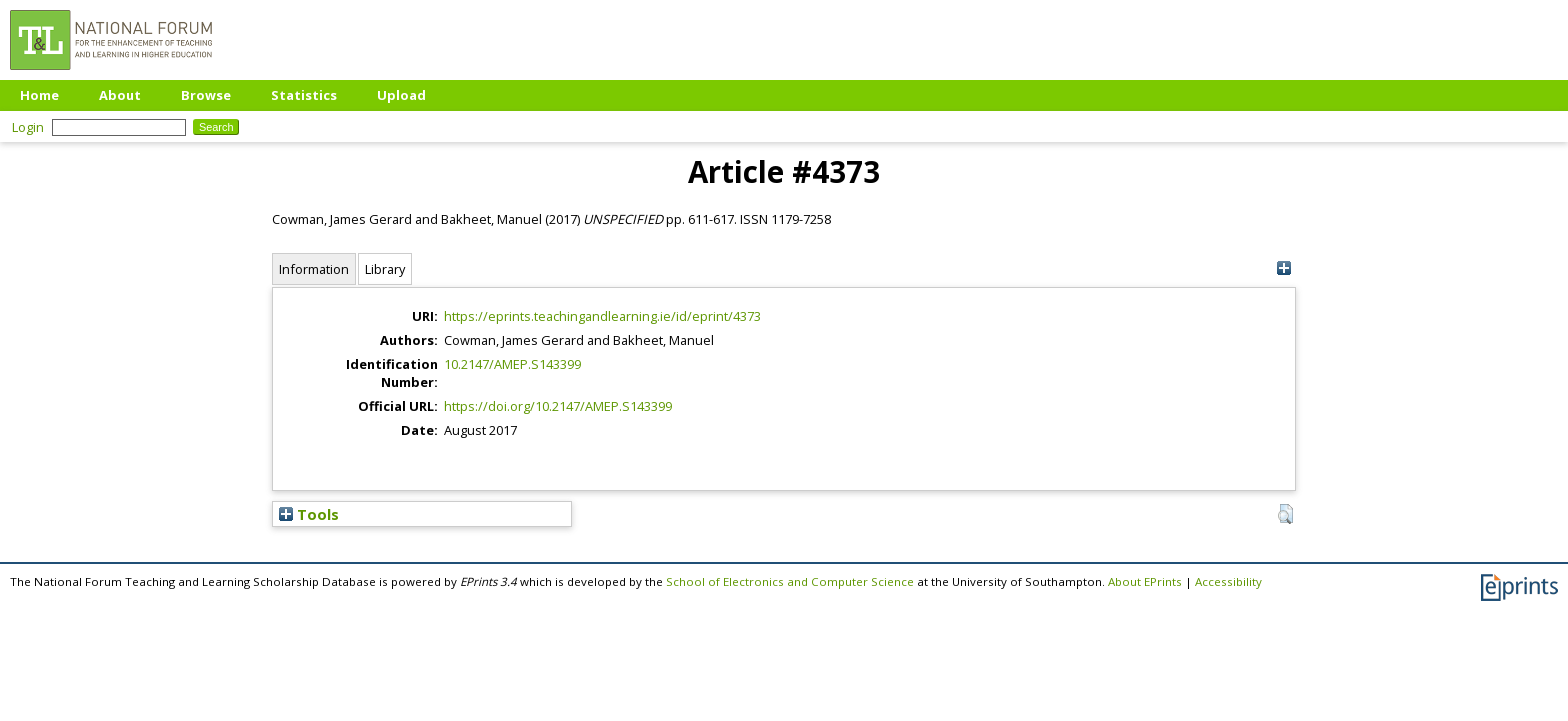 The image size is (1568, 721). Describe the element at coordinates (401, 95) in the screenshot. I see `Upload` at that location.